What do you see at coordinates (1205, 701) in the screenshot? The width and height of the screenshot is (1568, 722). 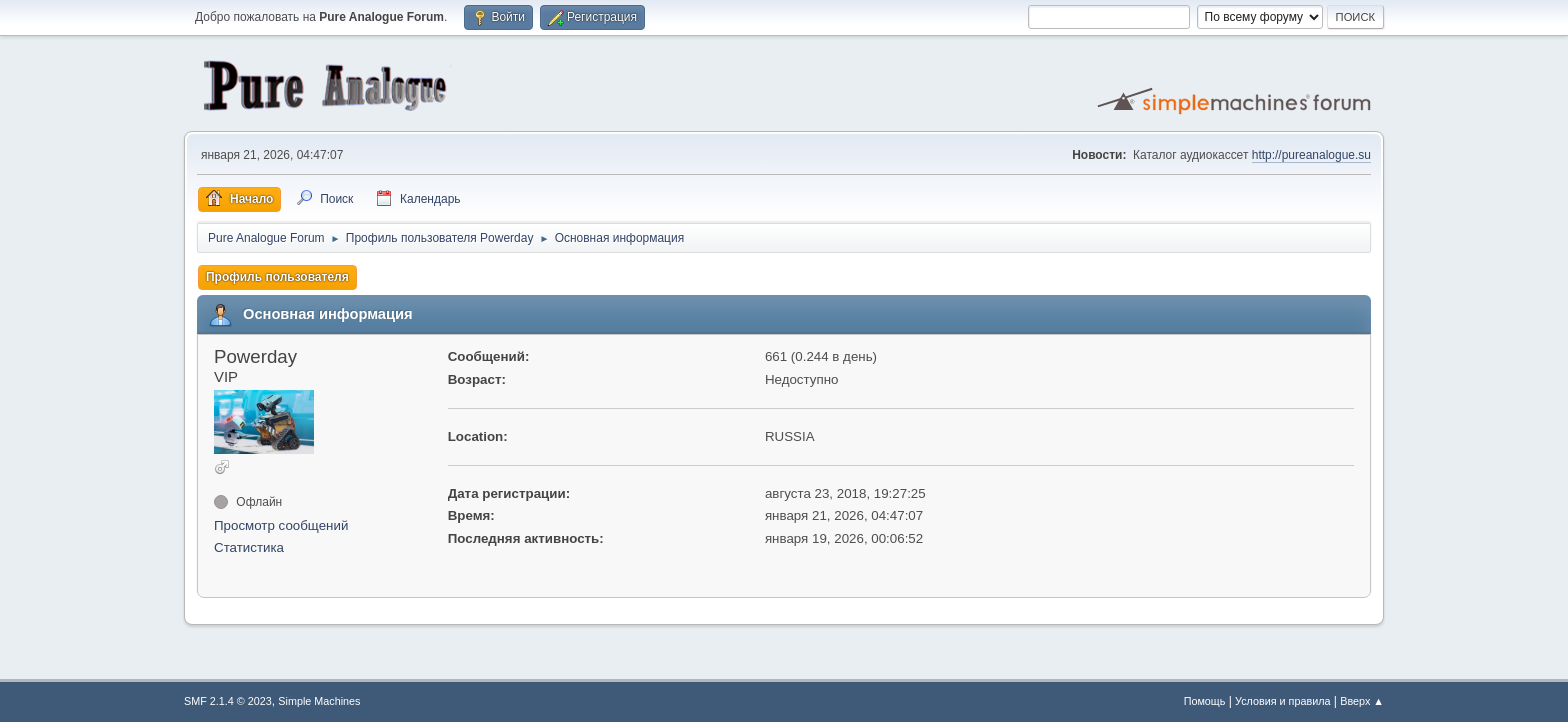 I see `Помощь` at bounding box center [1205, 701].